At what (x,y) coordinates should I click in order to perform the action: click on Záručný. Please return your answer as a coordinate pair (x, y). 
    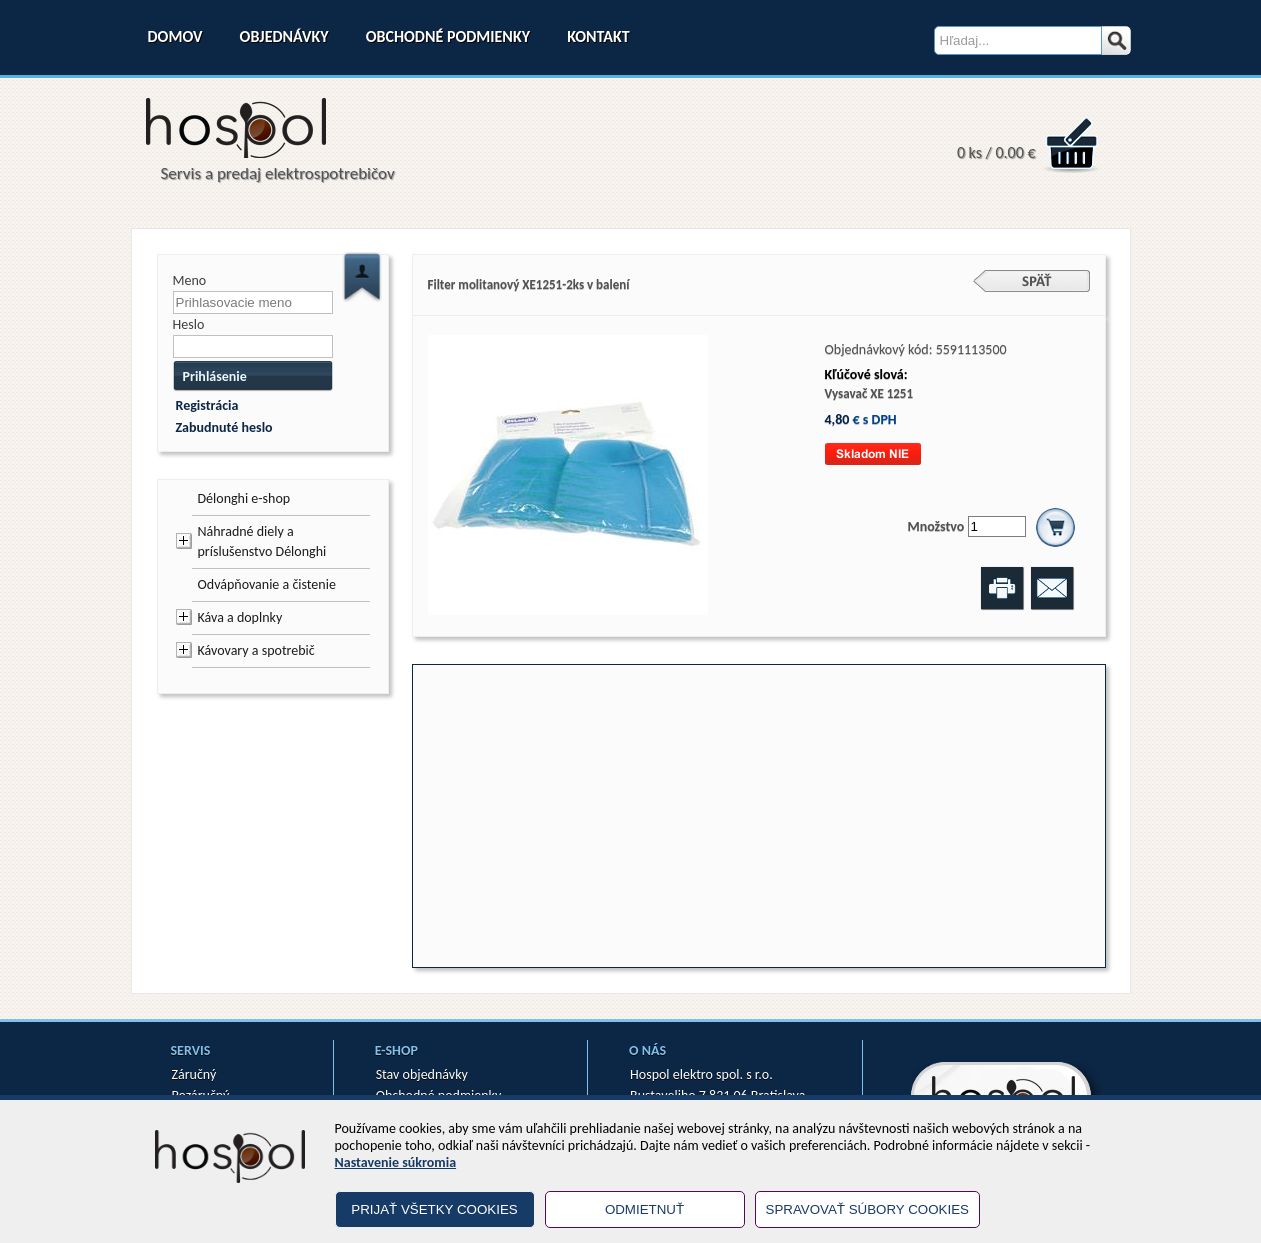
    Looking at the image, I should click on (194, 1074).